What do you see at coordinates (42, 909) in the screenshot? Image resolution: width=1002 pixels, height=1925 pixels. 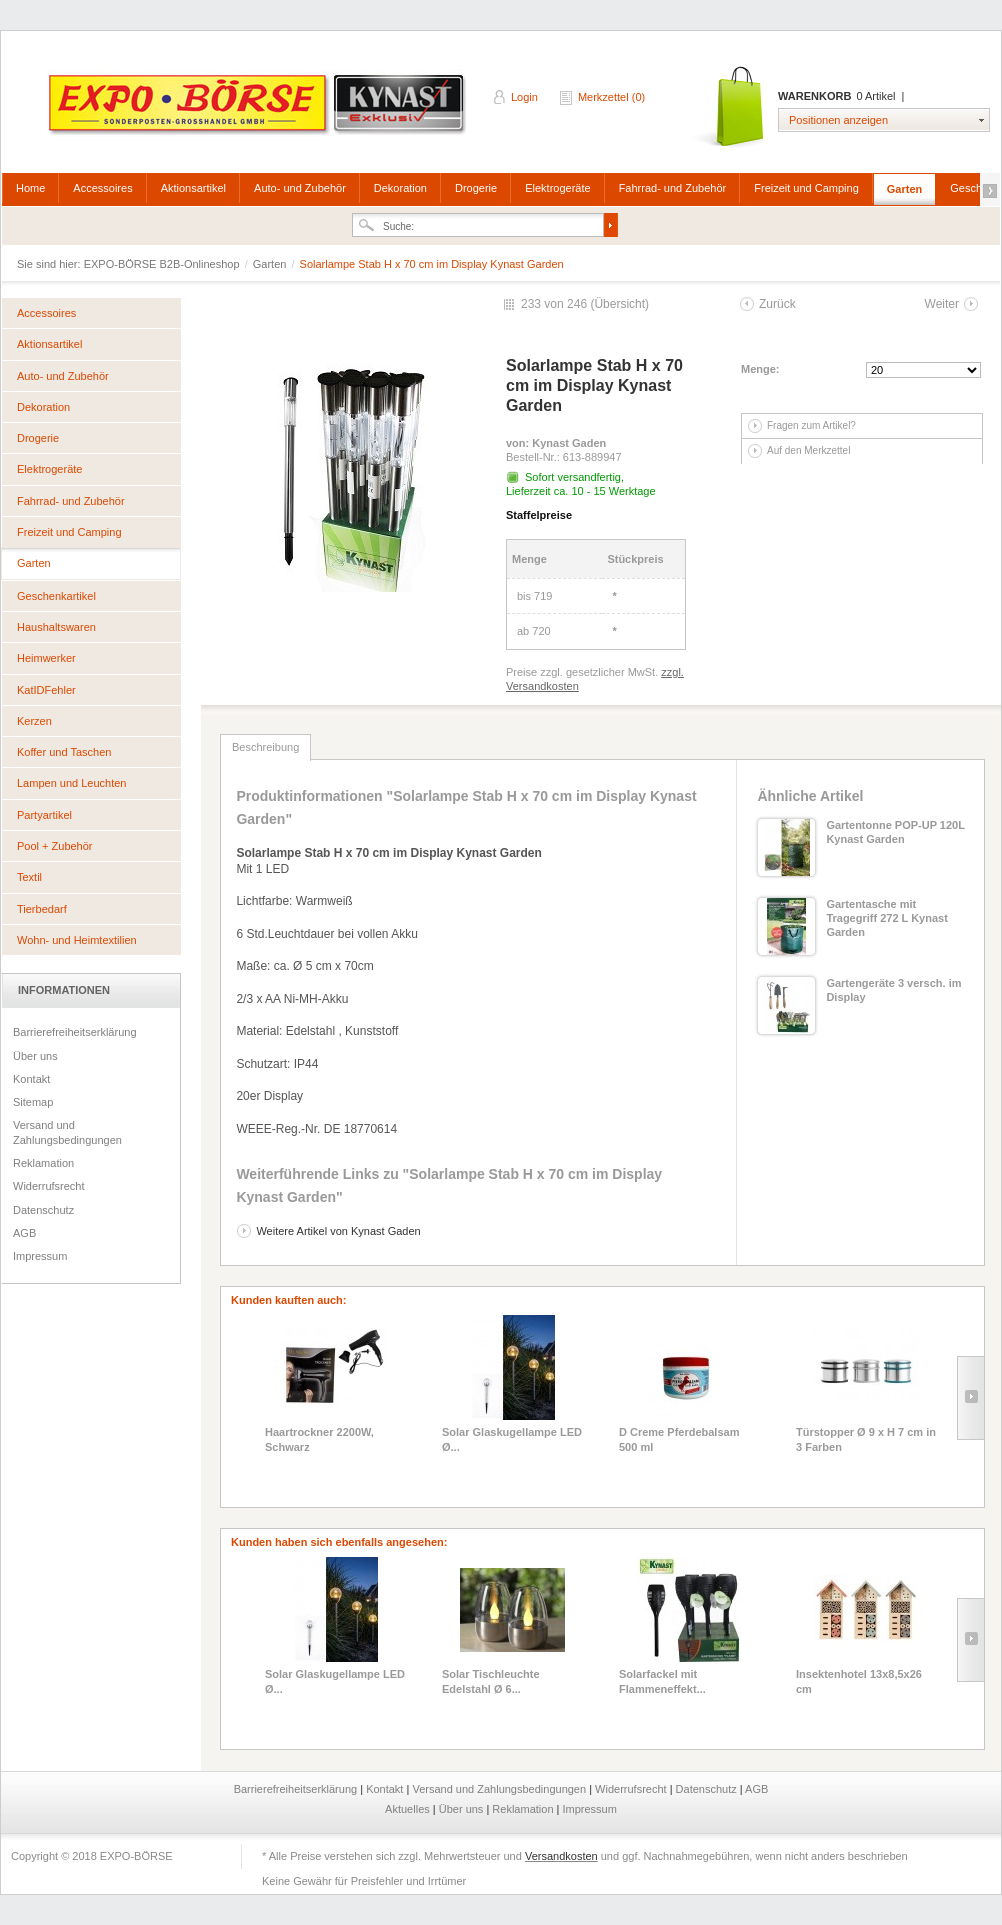 I see `Tierbedarf` at bounding box center [42, 909].